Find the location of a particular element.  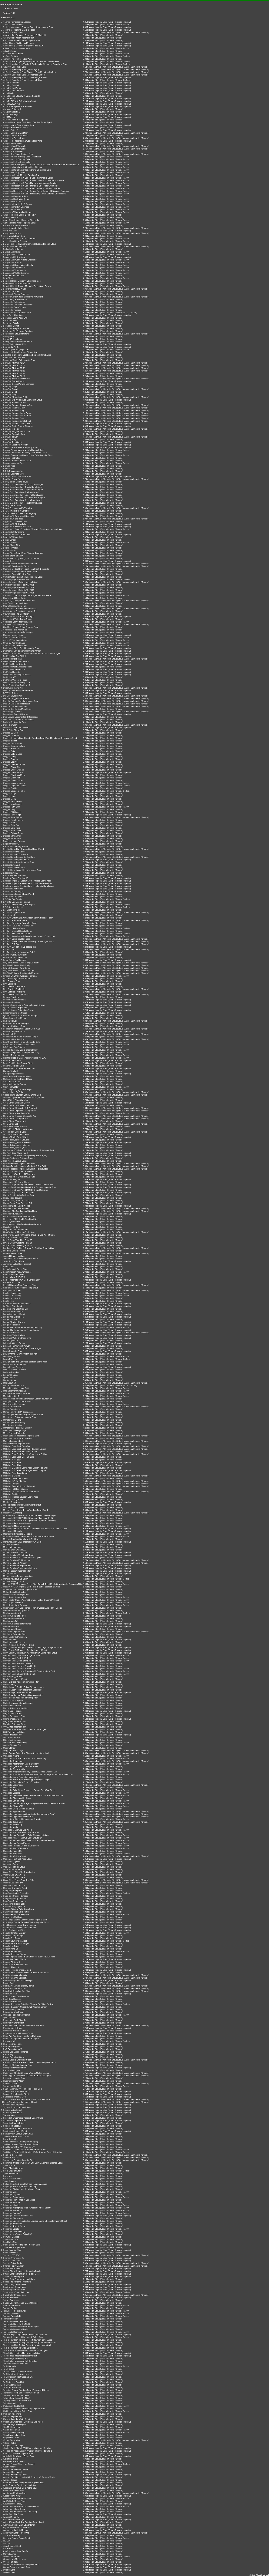

Barrel Aged D.O.R.I.S. the Destroyer is located at coordinates (31, 1190).